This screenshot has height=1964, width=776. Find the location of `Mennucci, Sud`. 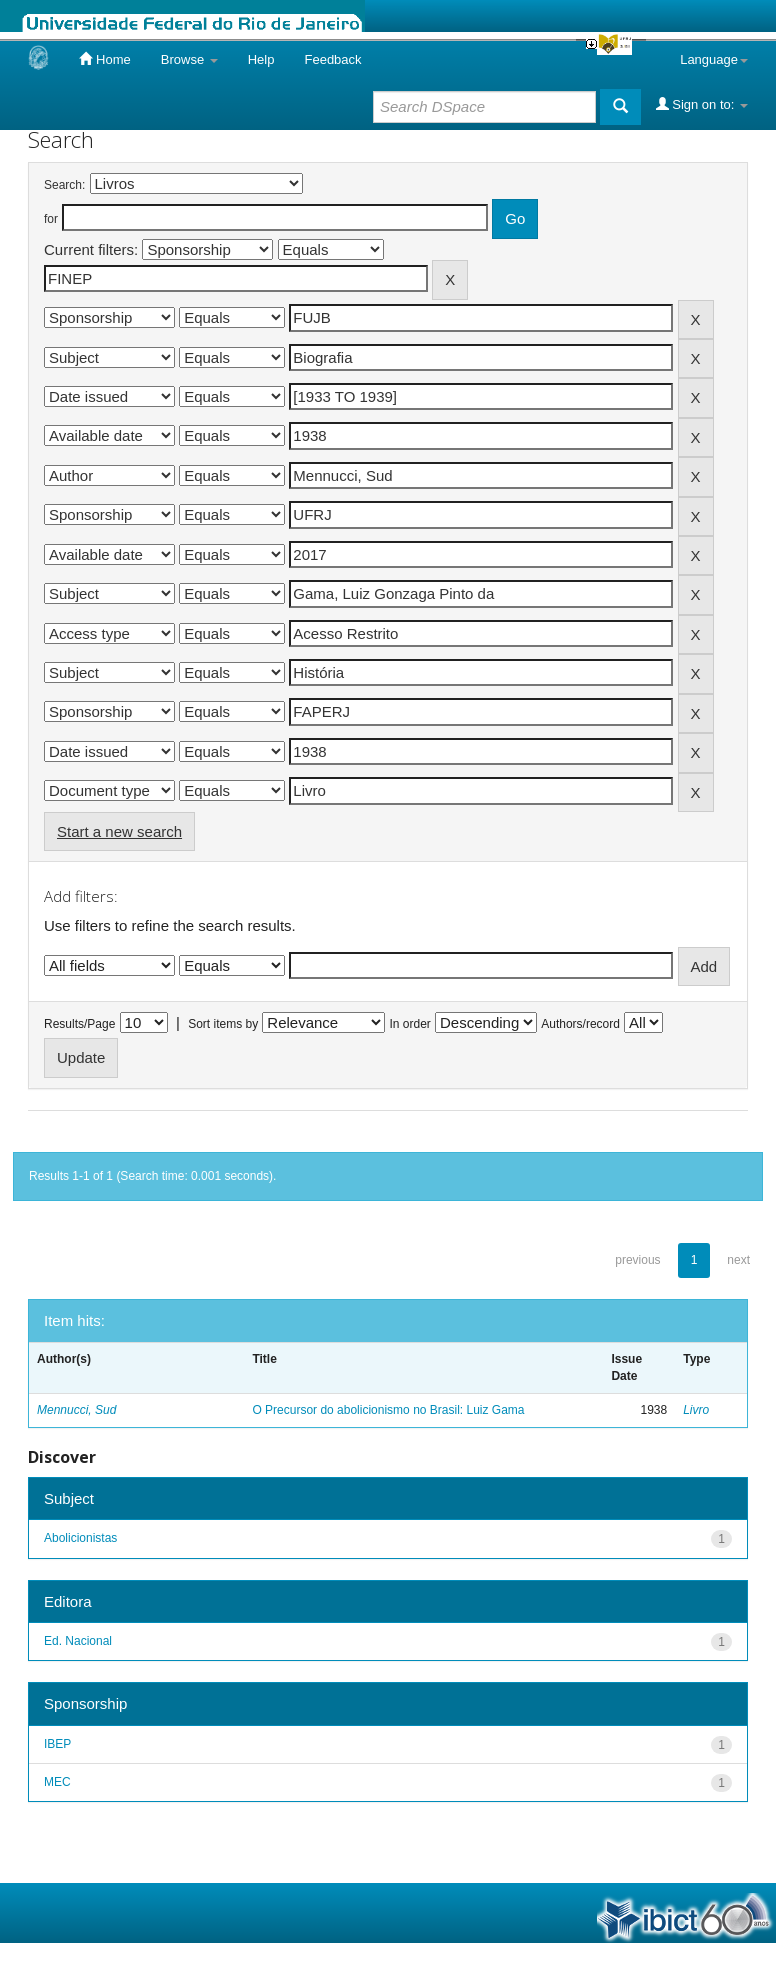

Mennucci, Sud is located at coordinates (76, 1410).